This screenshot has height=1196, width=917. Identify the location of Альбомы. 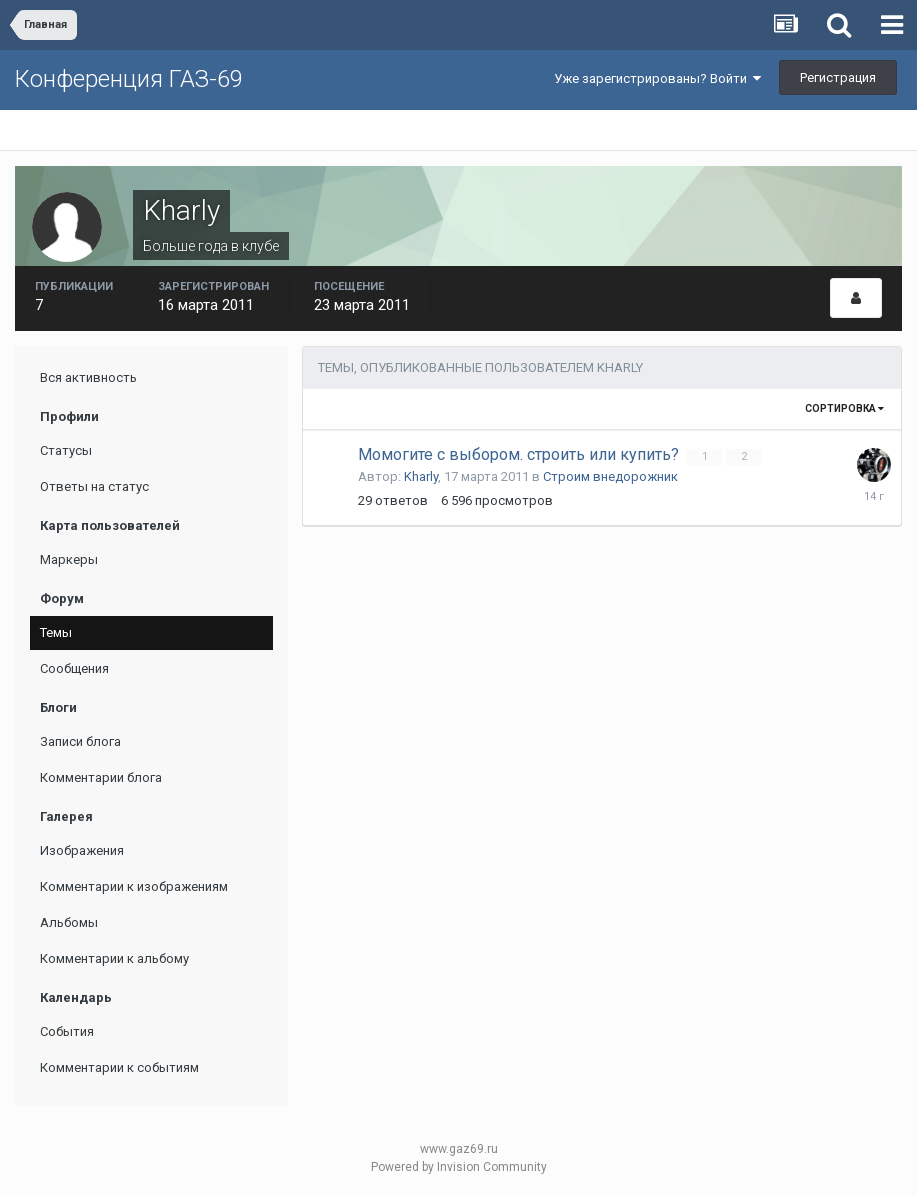
(69, 922).